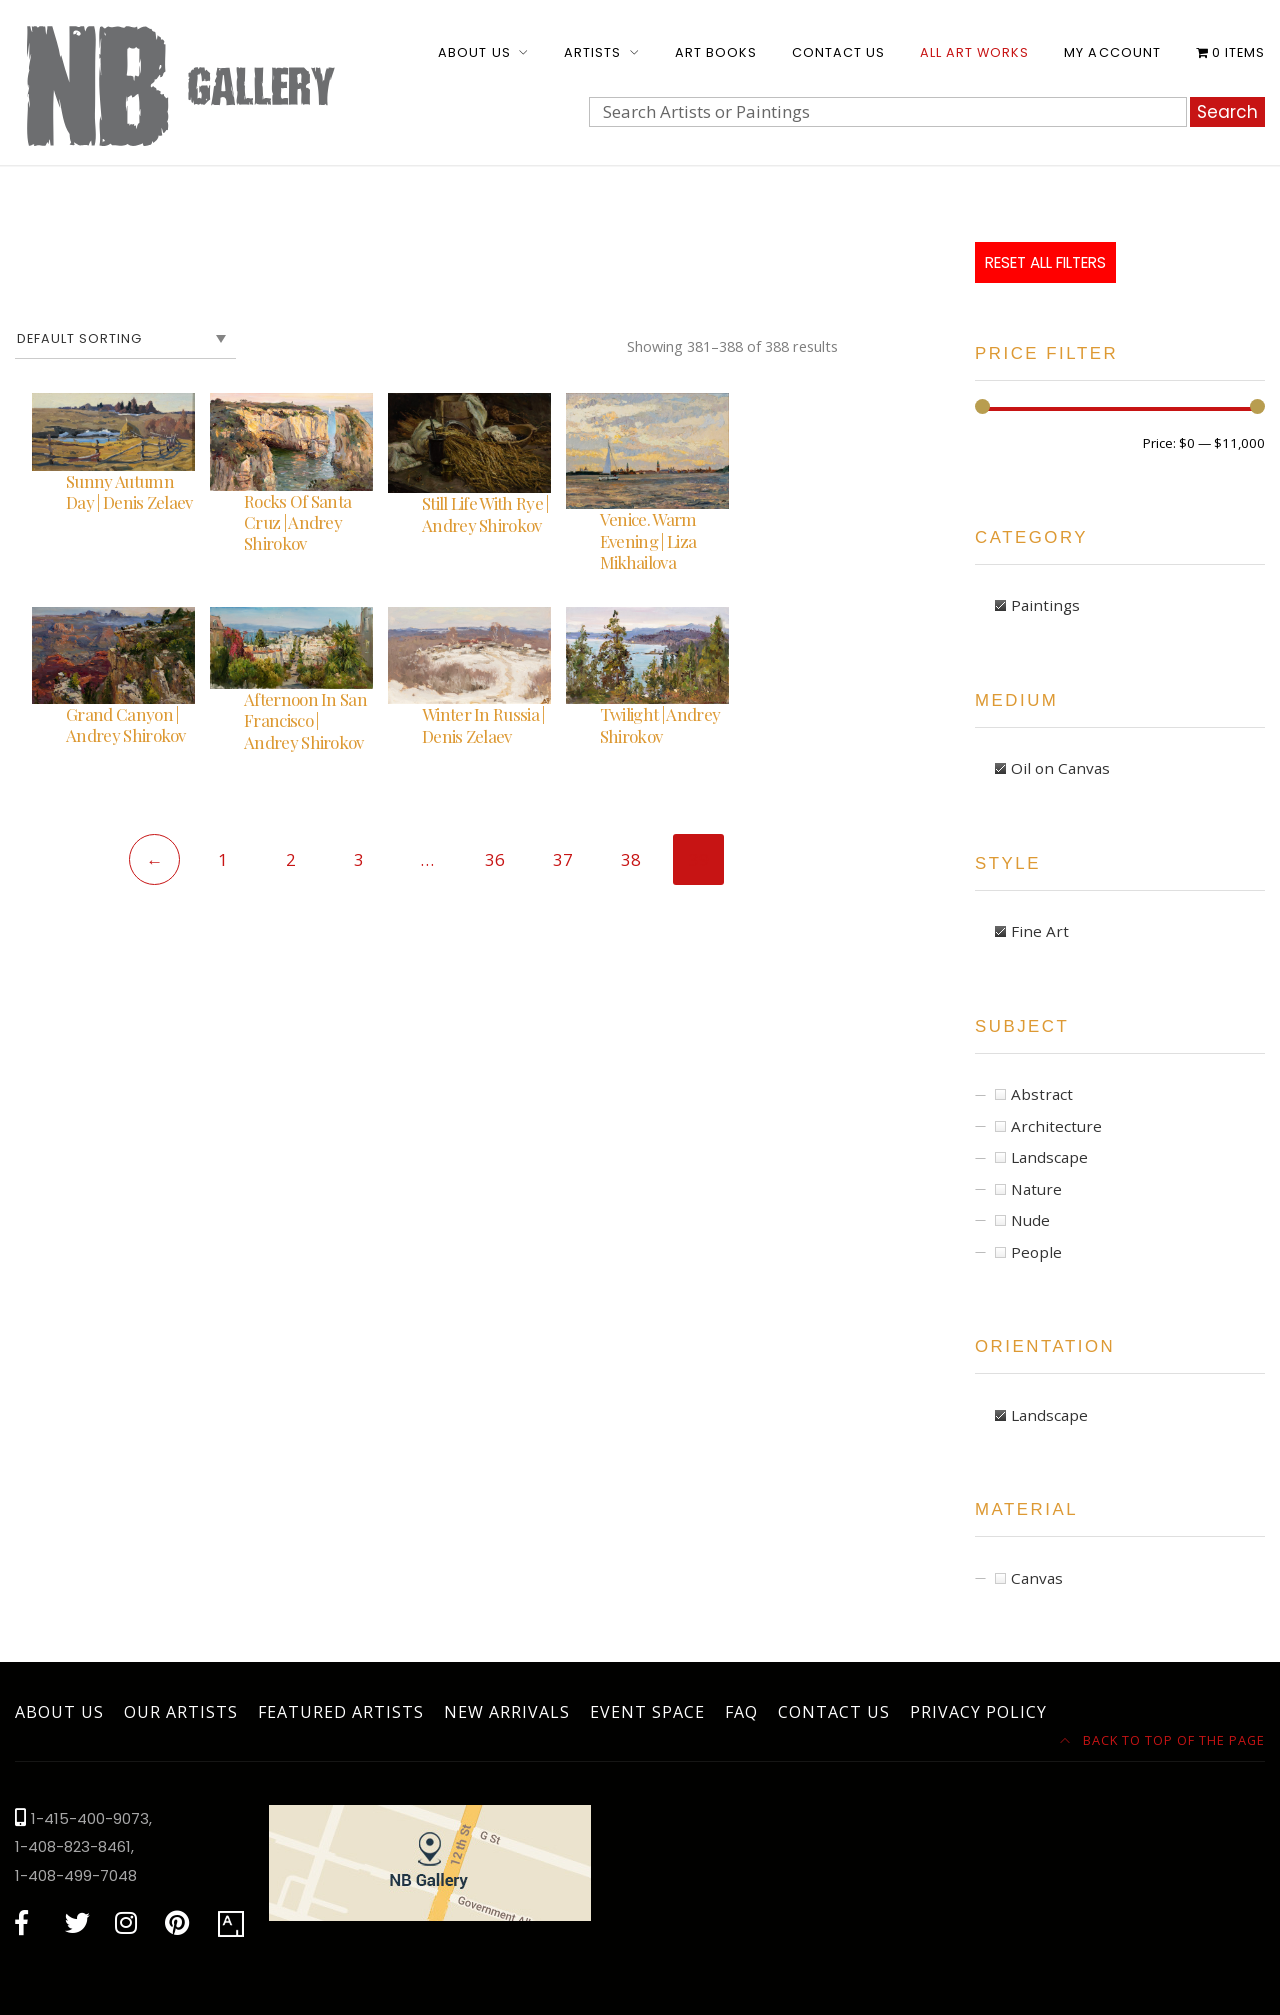  Describe the element at coordinates (1163, 1740) in the screenshot. I see `Back to top of the page` at that location.